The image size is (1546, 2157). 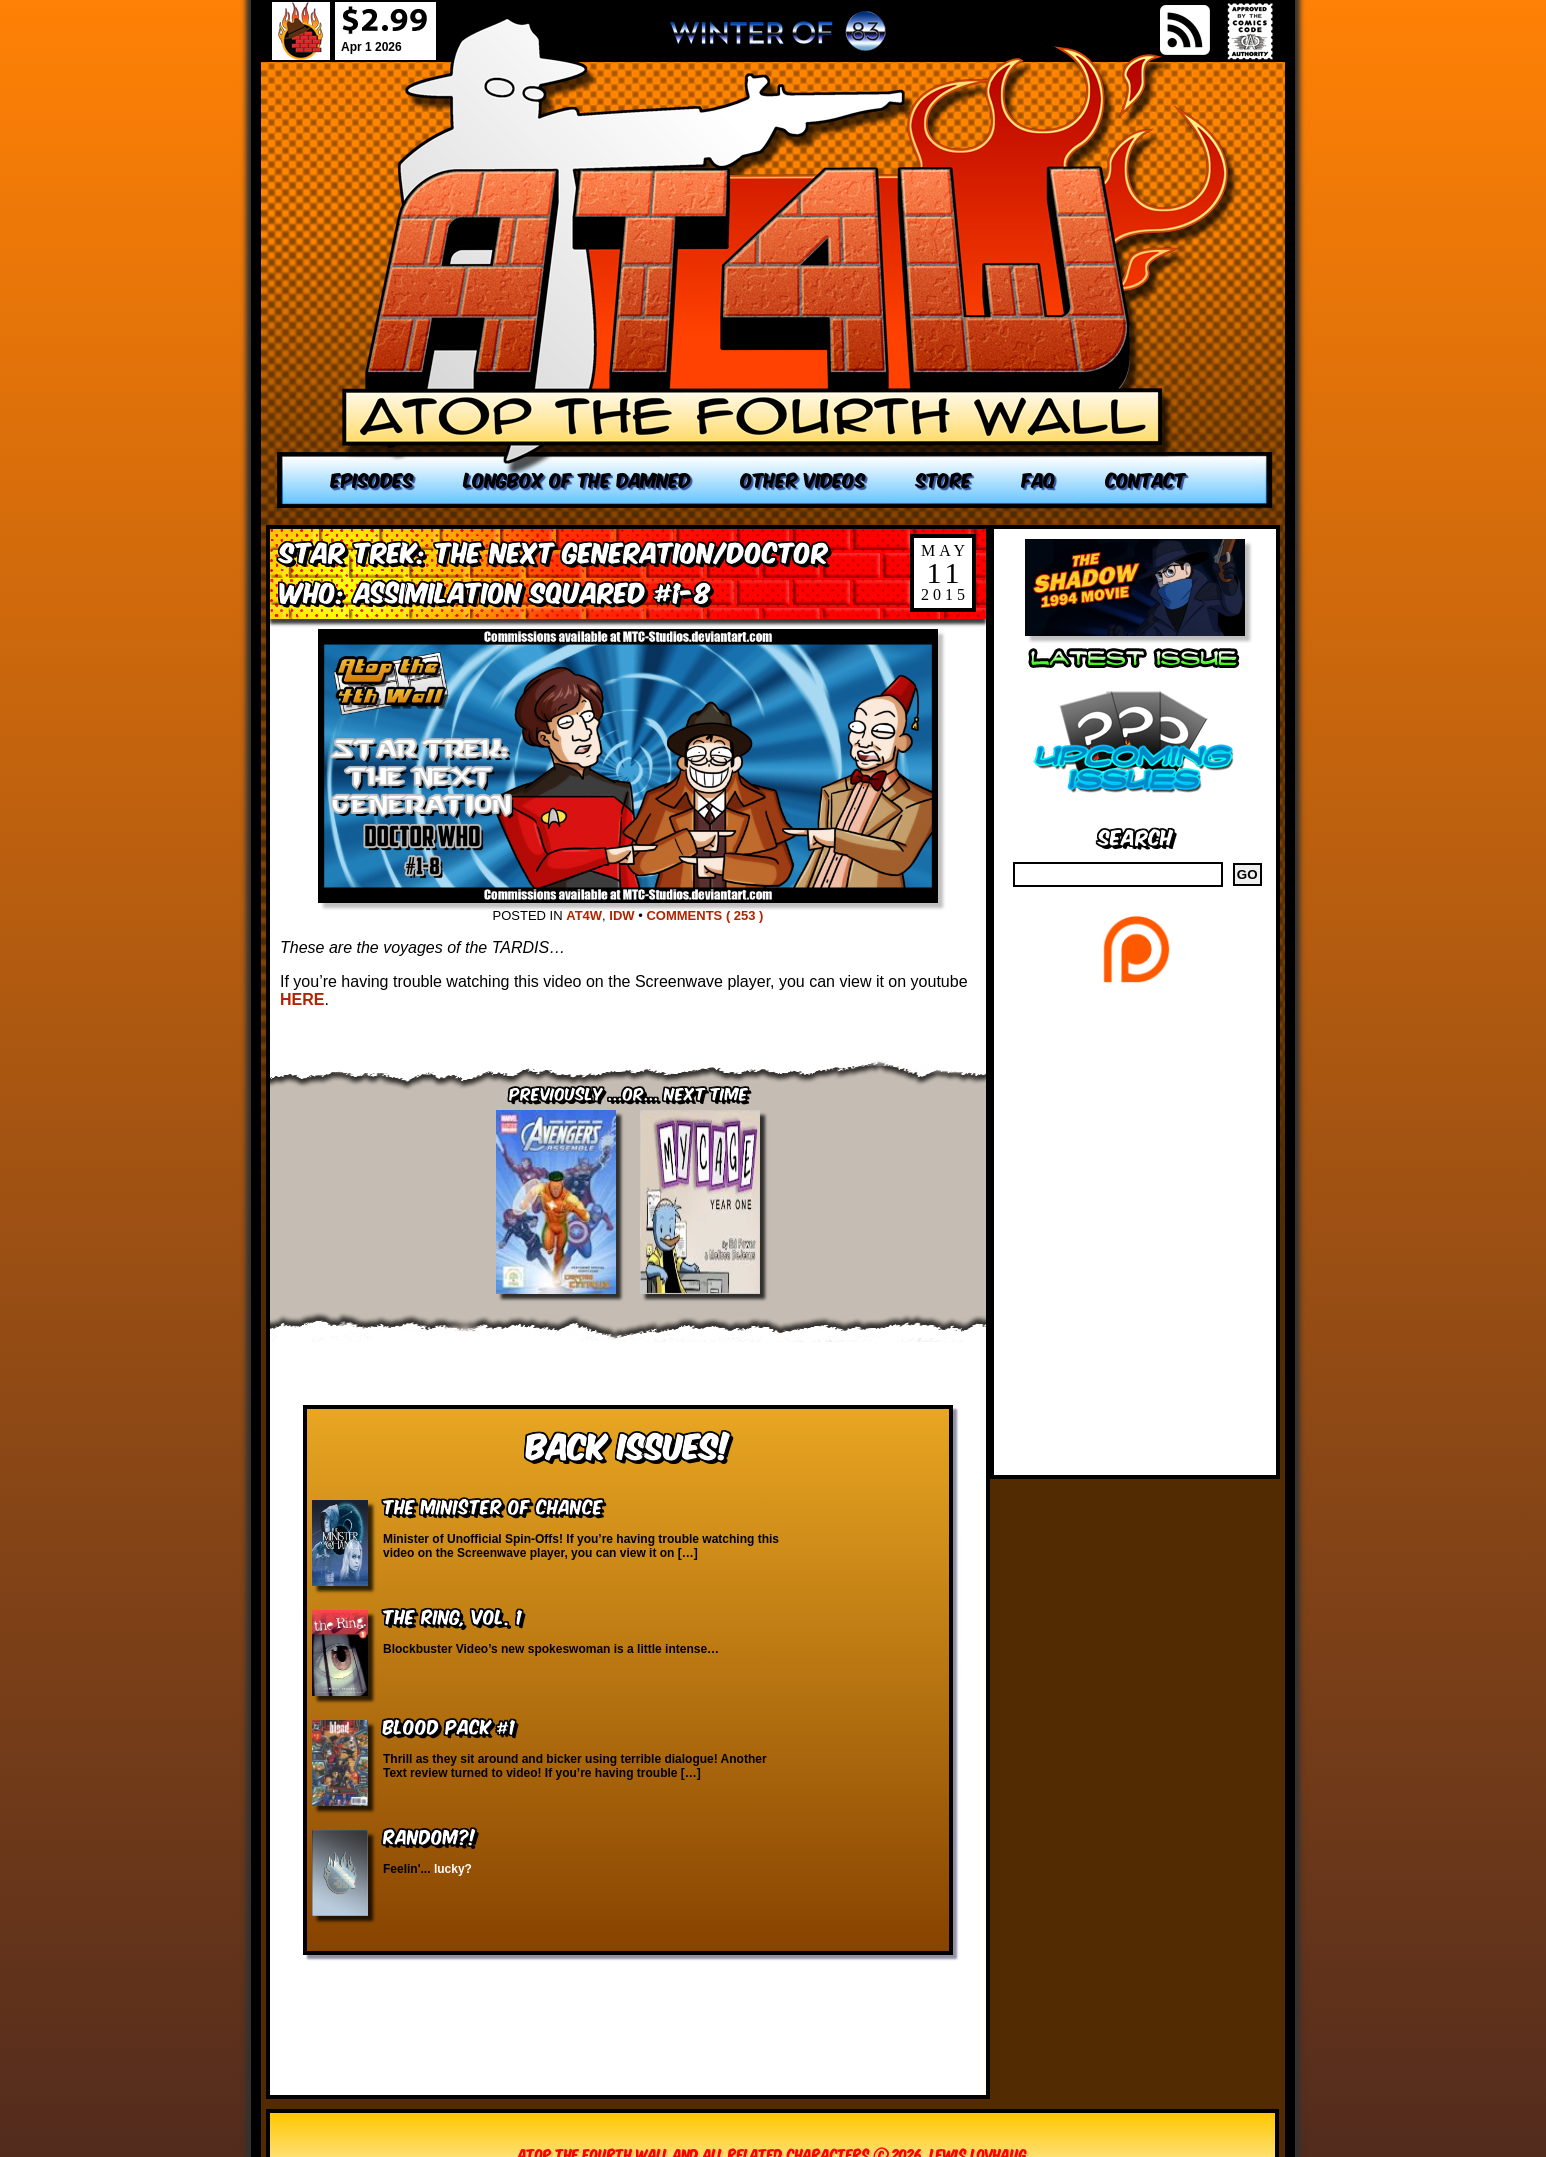 What do you see at coordinates (1135, 835) in the screenshot?
I see `Search` at bounding box center [1135, 835].